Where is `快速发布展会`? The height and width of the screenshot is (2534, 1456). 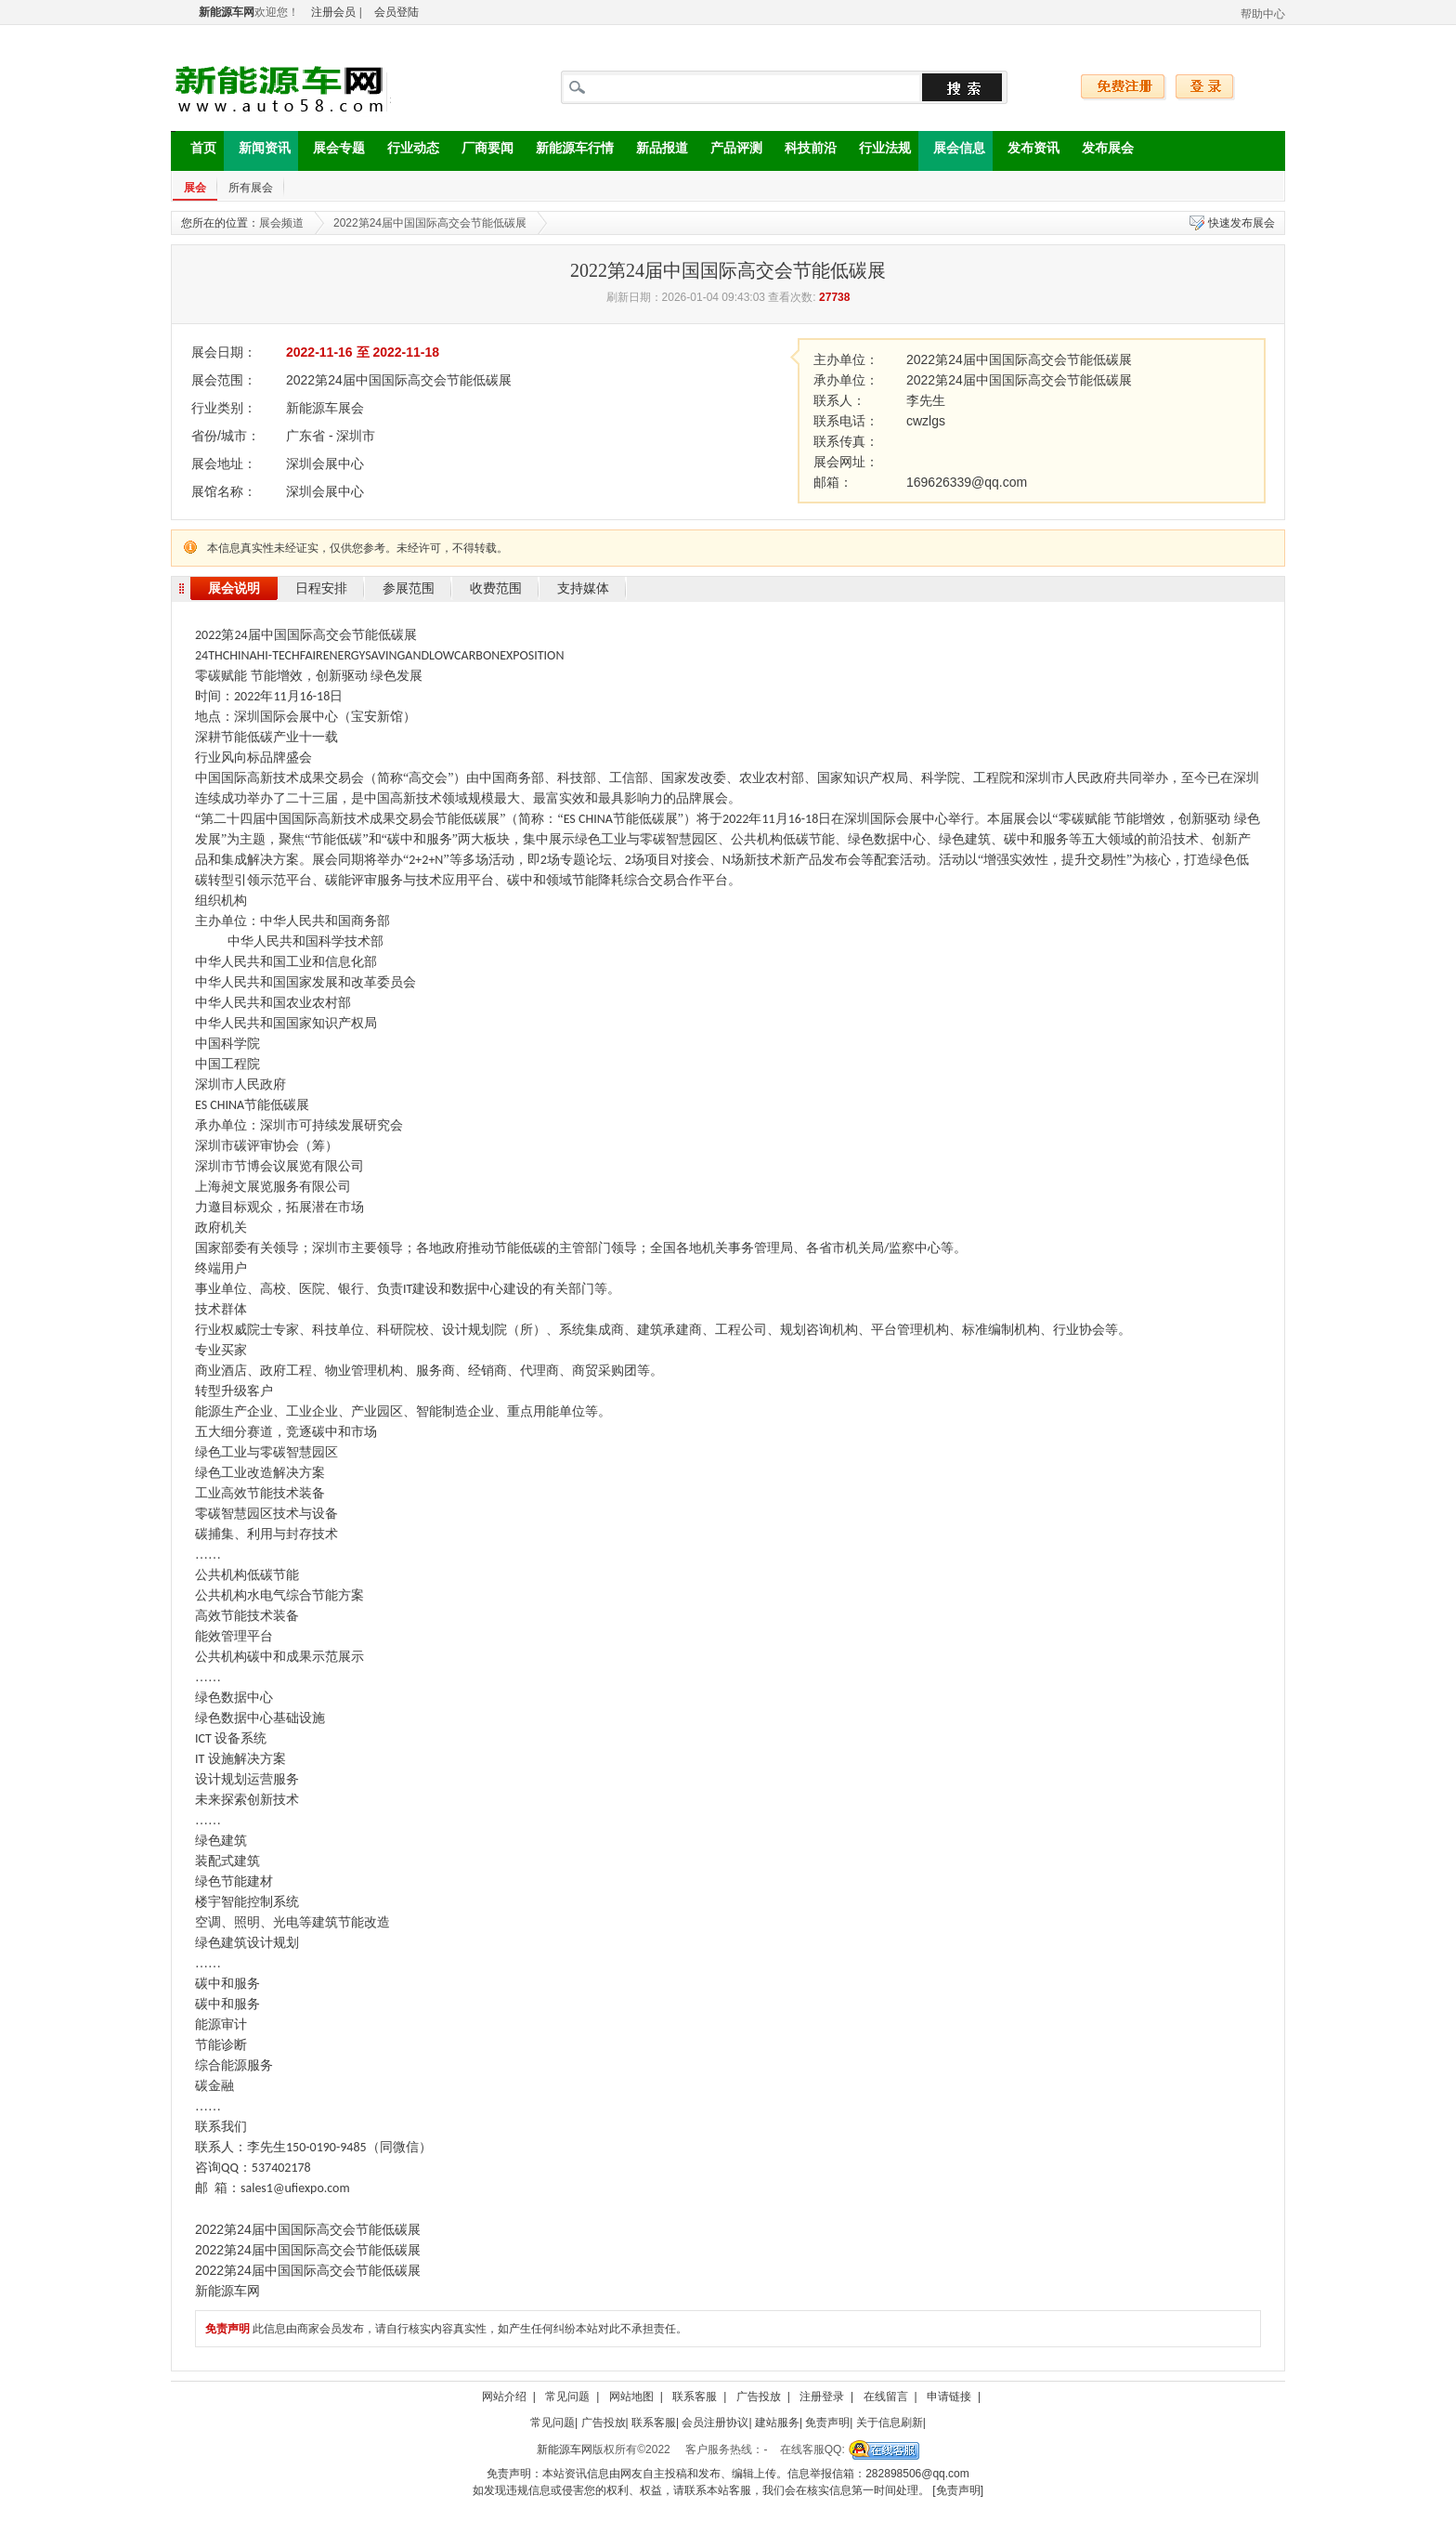 快速发布展会 is located at coordinates (1241, 222).